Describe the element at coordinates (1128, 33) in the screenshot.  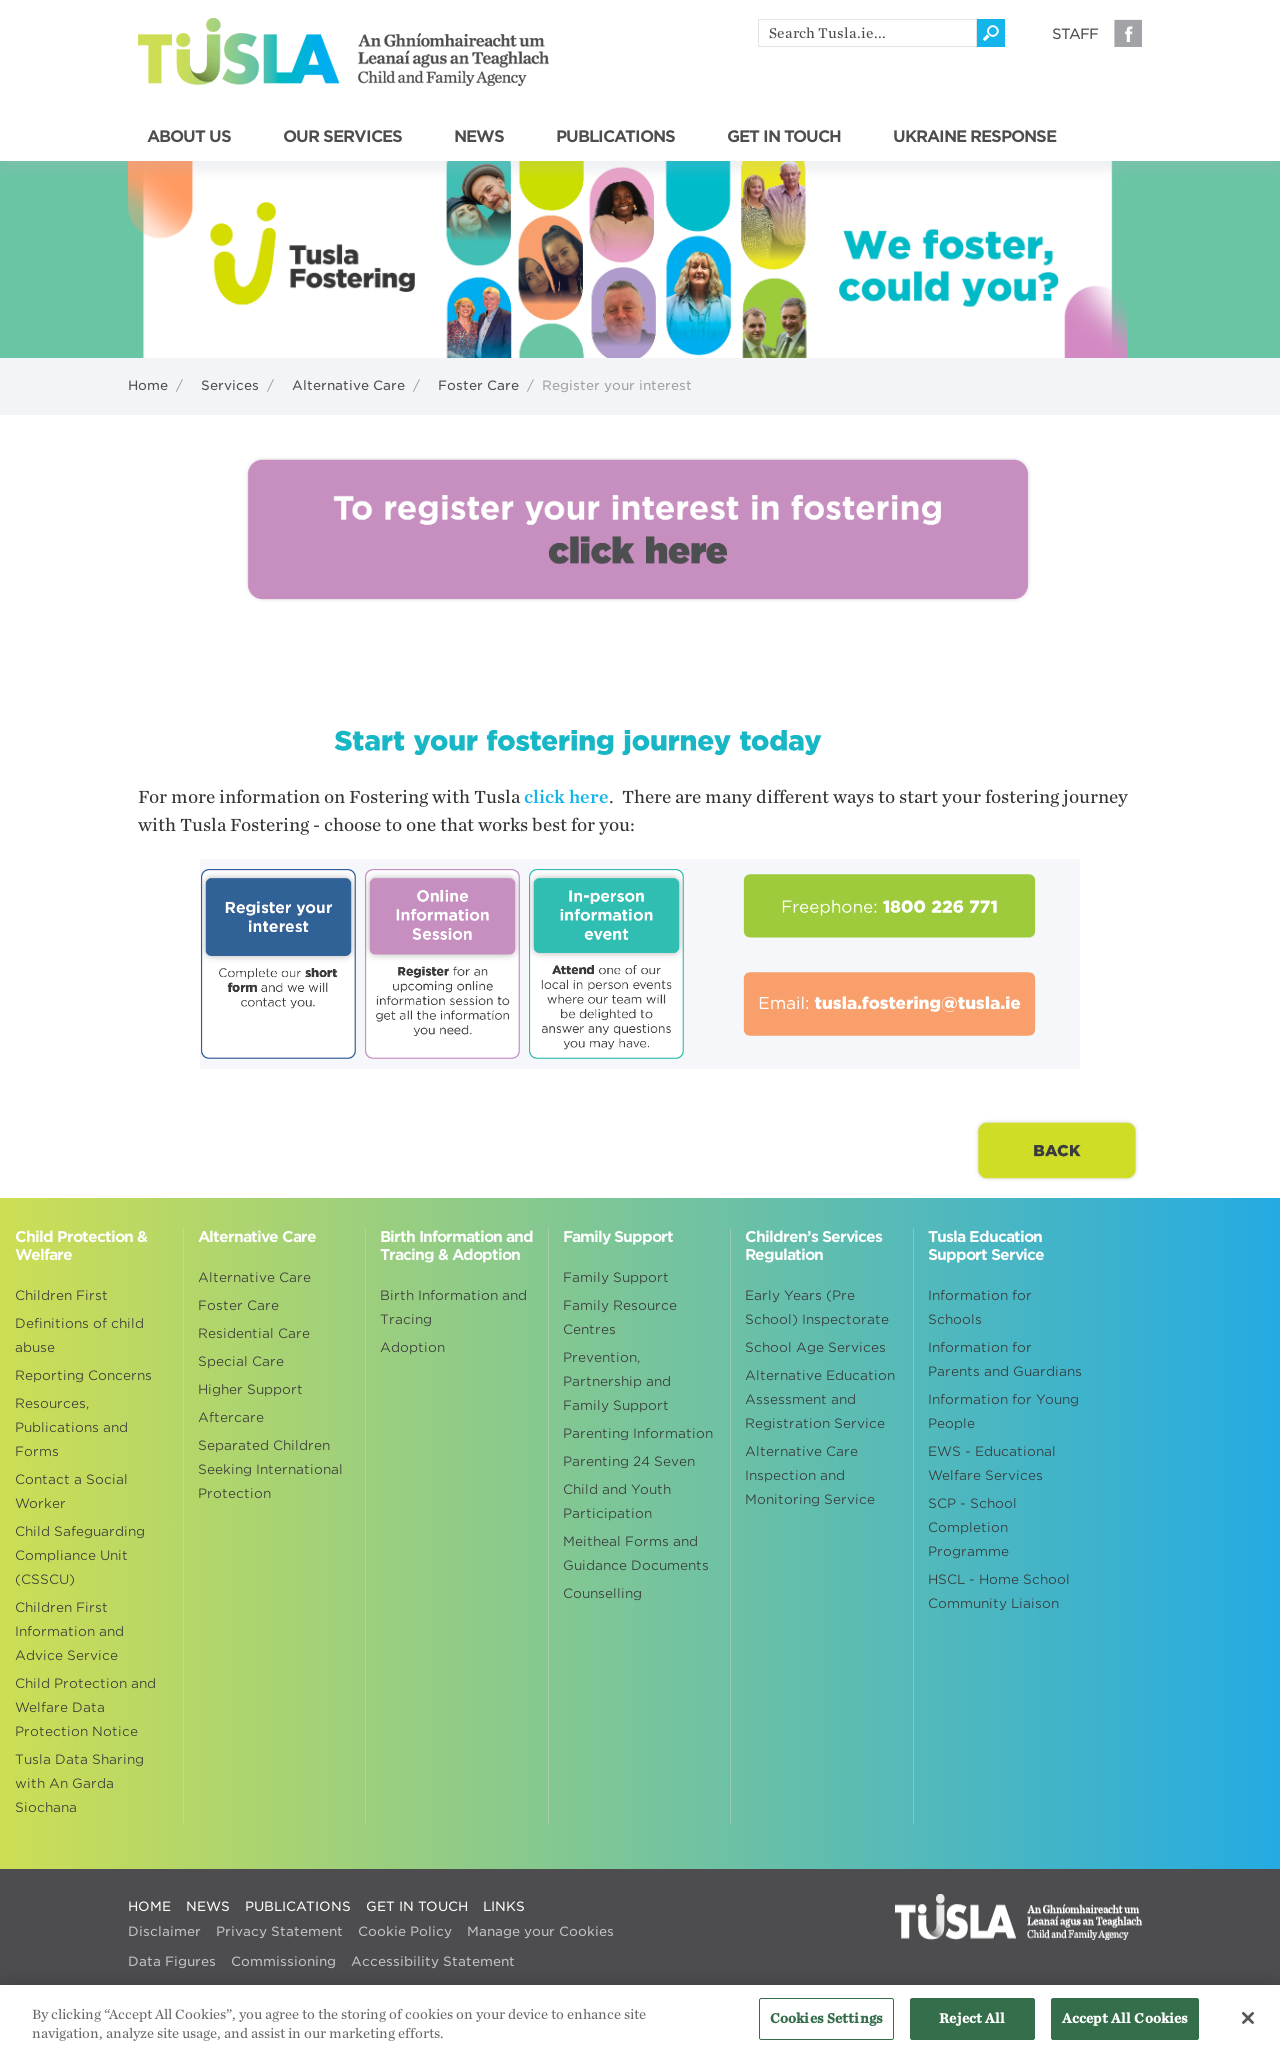
I see `Facebook [Visit our Facebook page]` at that location.